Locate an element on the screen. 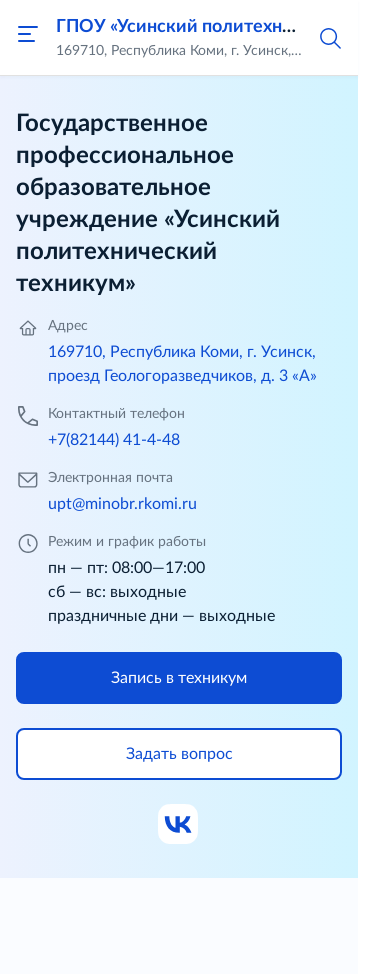  [Ссылка на ВК] is located at coordinates (179, 825).